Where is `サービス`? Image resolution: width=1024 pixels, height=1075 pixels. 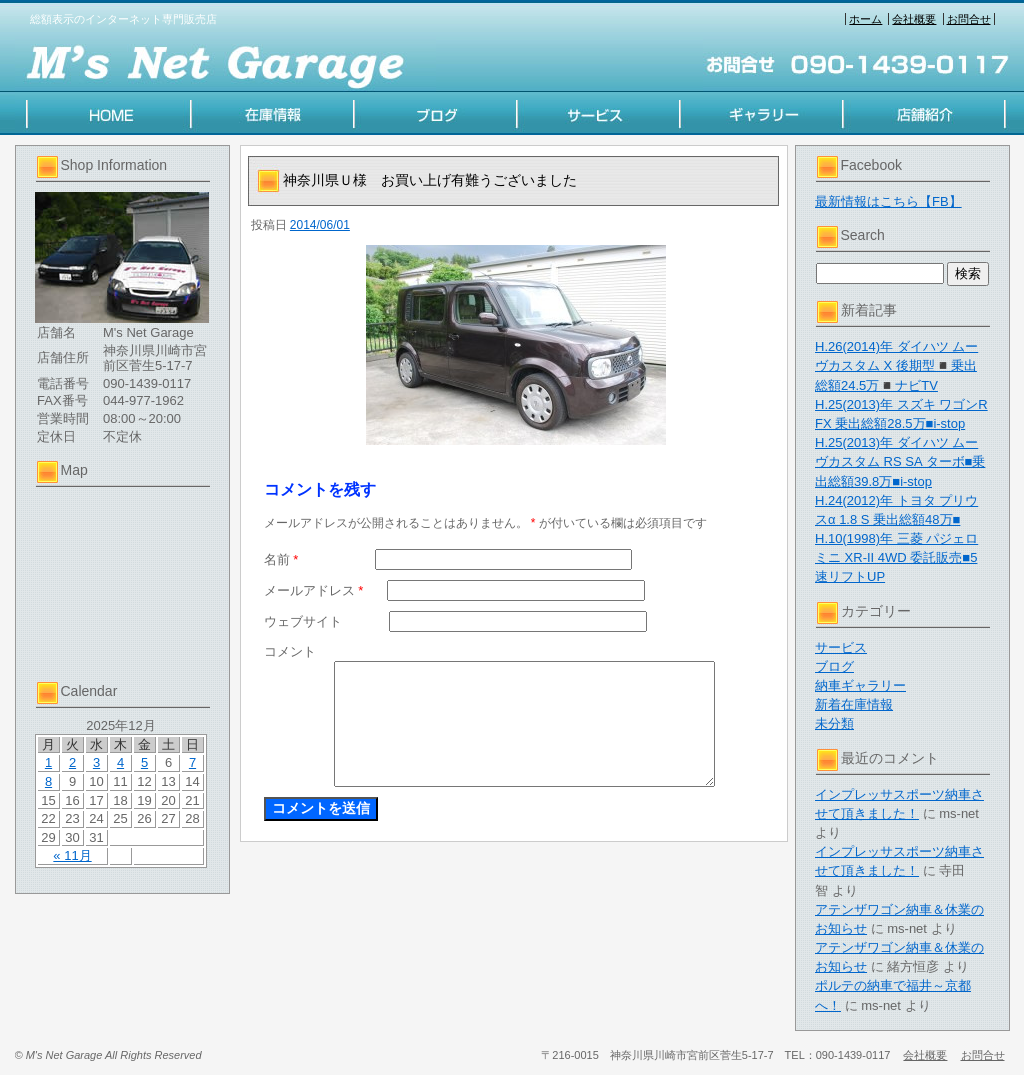 サービス is located at coordinates (841, 647).